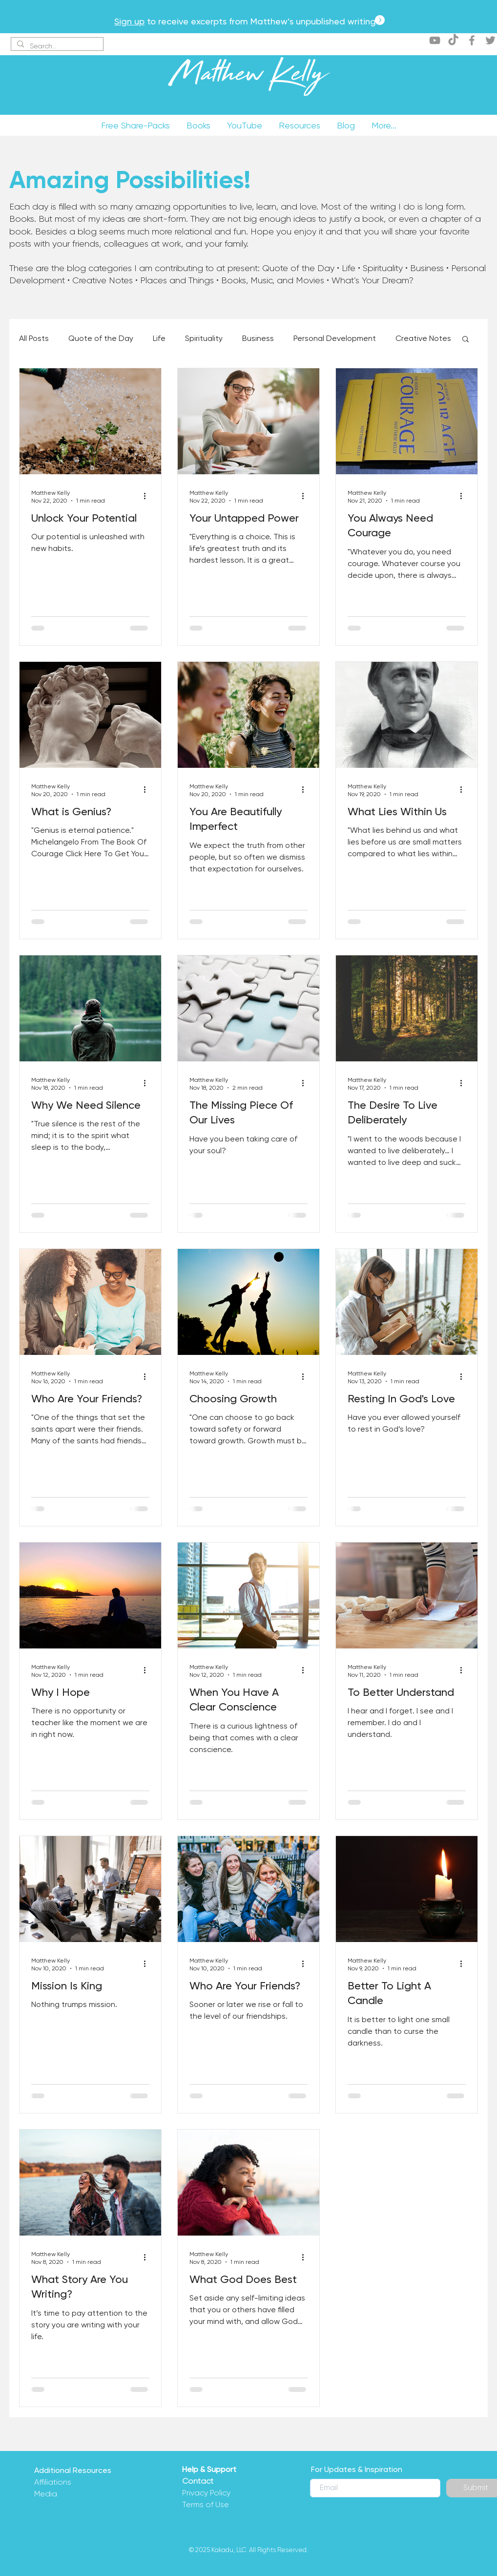 Image resolution: width=497 pixels, height=2576 pixels. Describe the element at coordinates (334, 338) in the screenshot. I see `Personal Development` at that location.